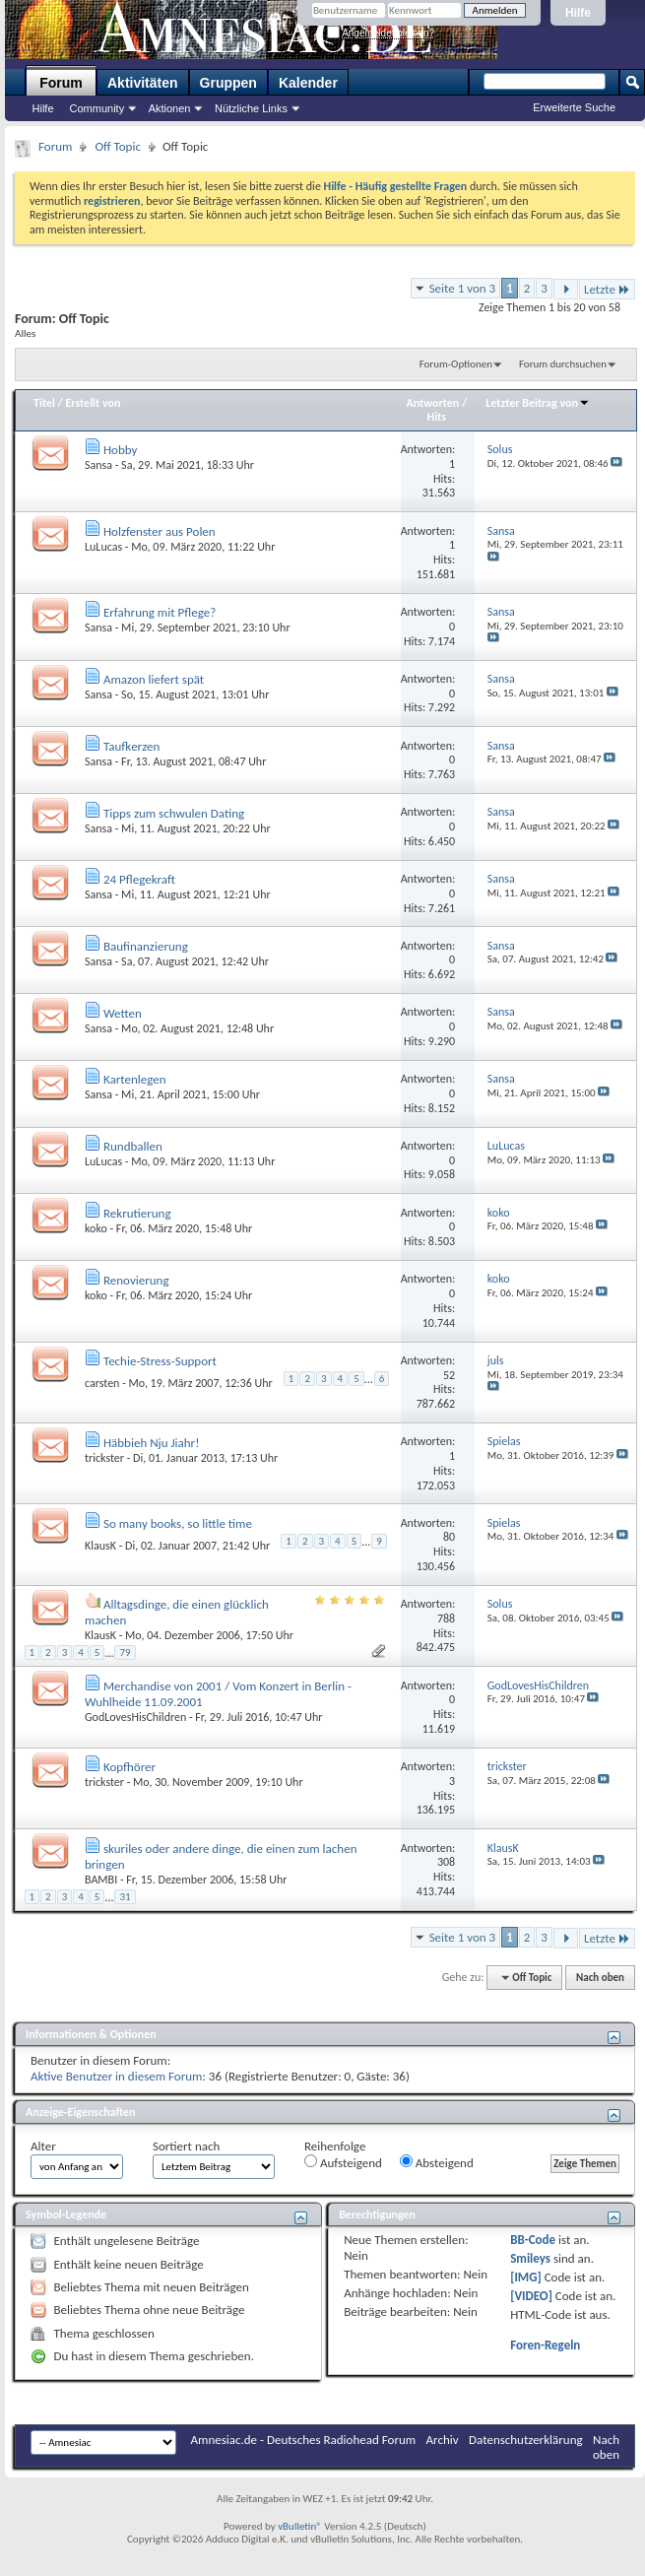 The height and width of the screenshot is (2576, 645). What do you see at coordinates (102, 1383) in the screenshot?
I see `carsten` at bounding box center [102, 1383].